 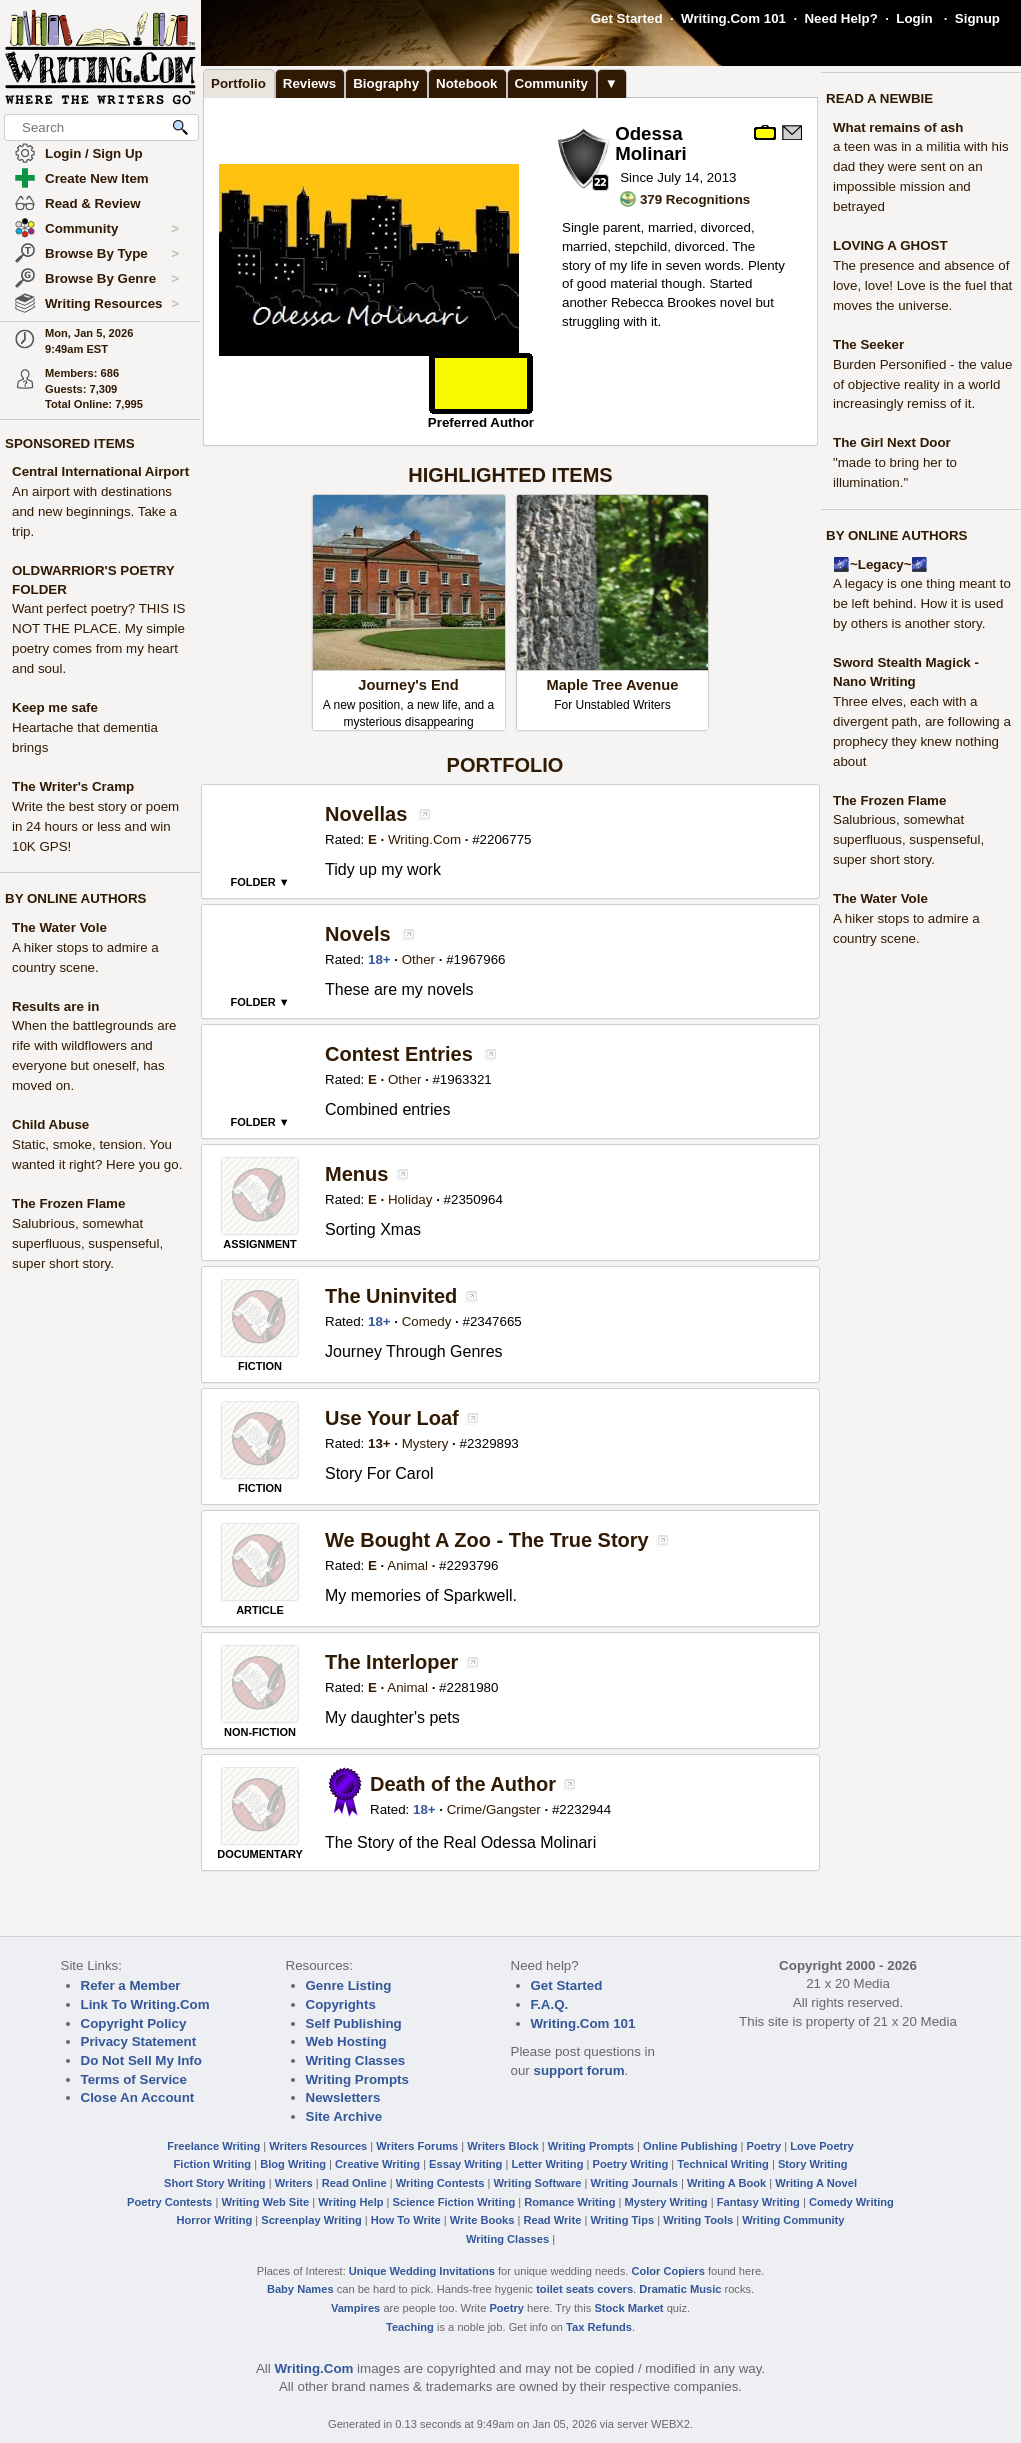 I want to click on Contest Entries, so click(x=399, y=1054).